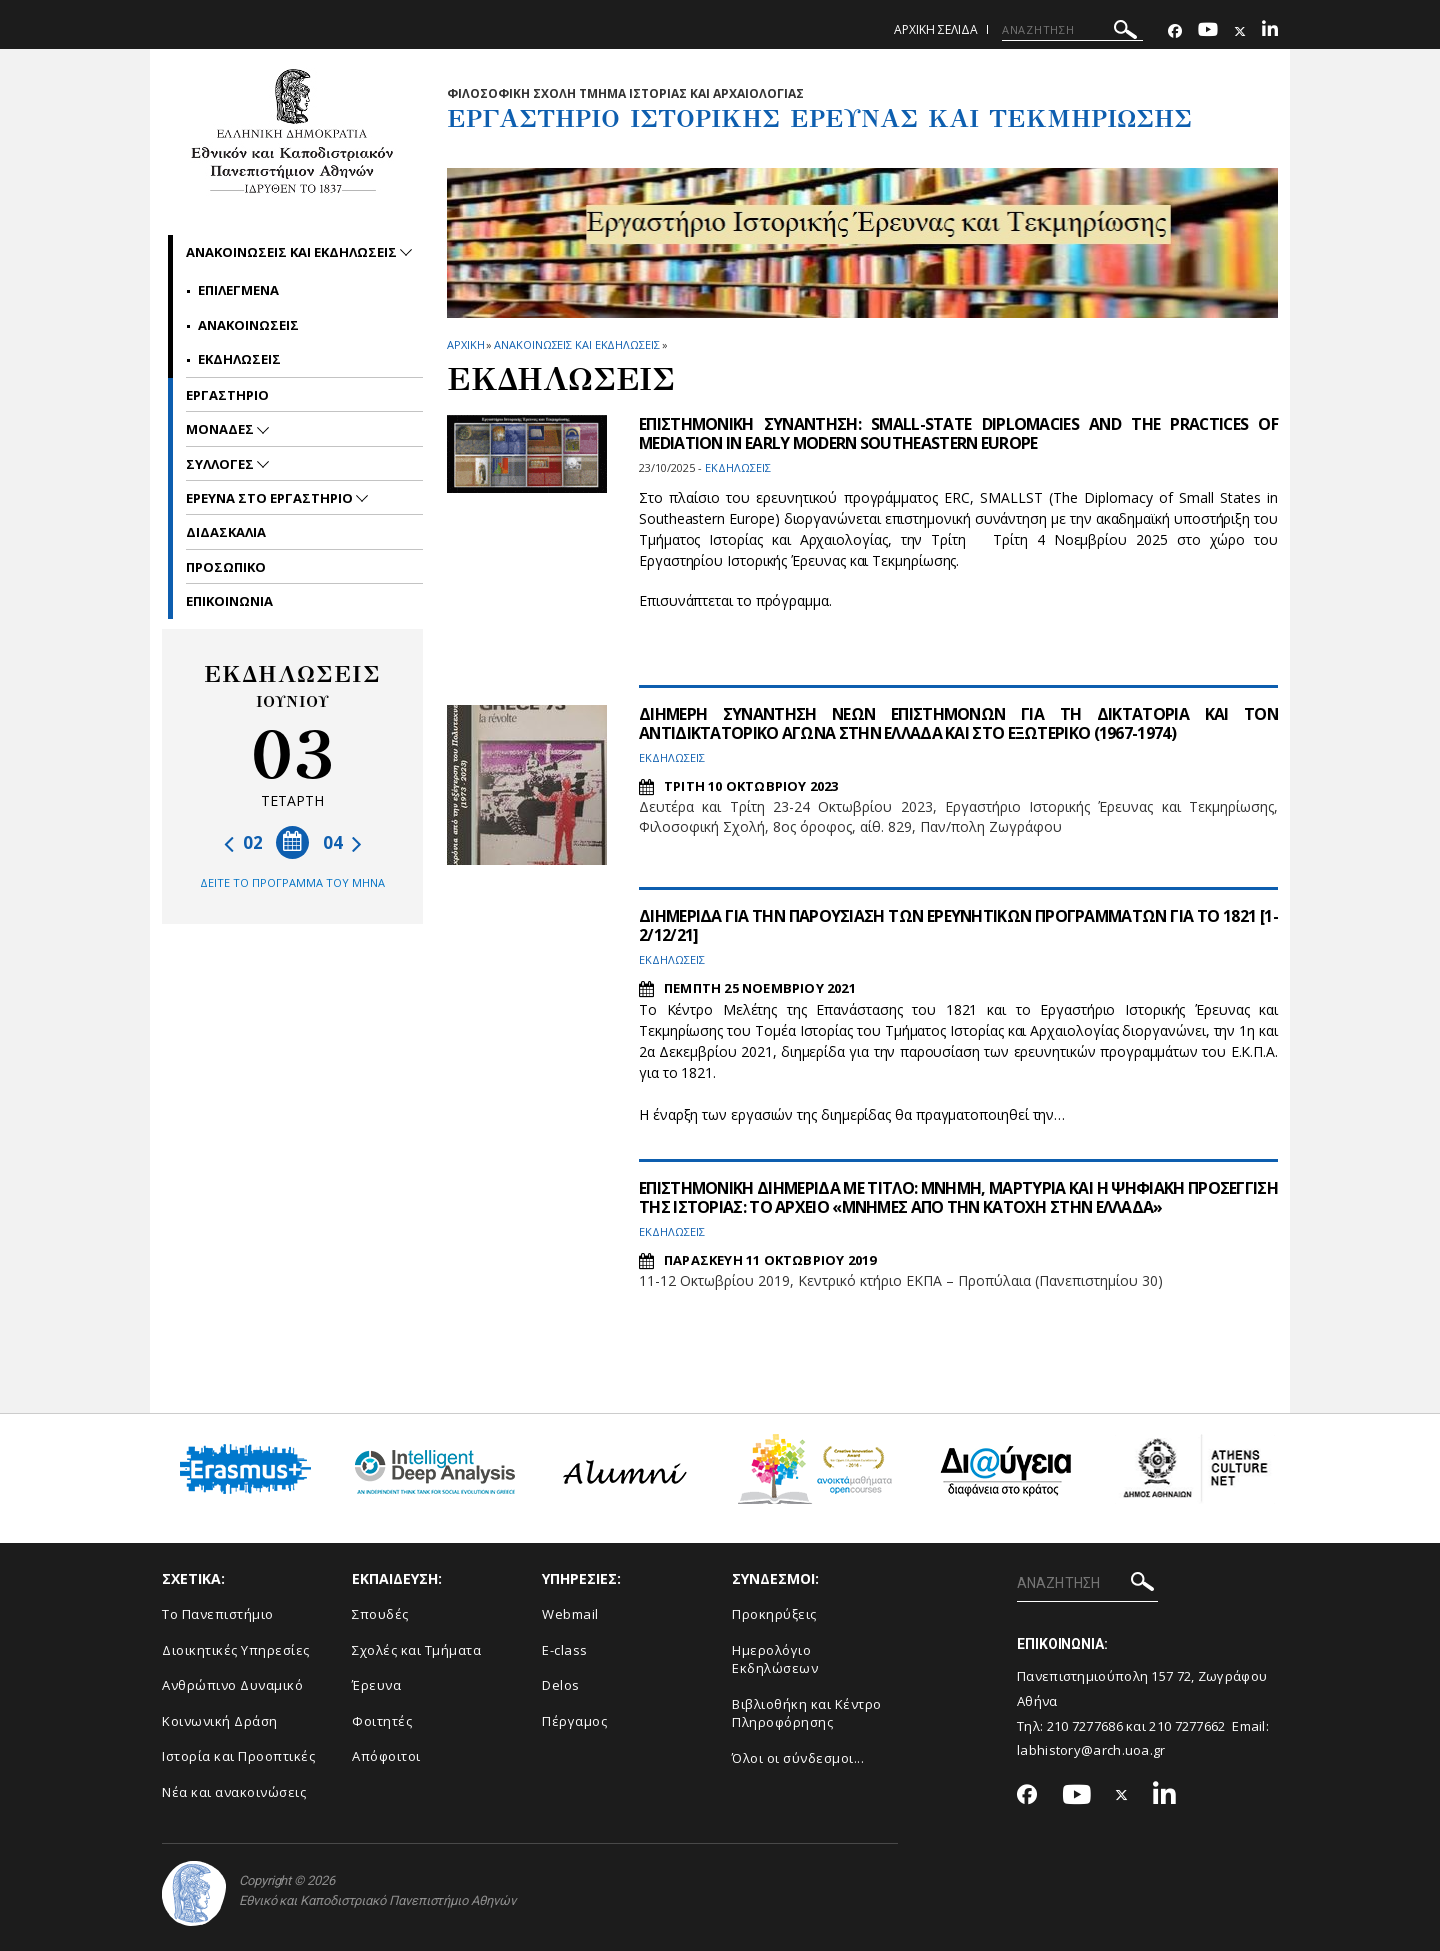 This screenshot has width=1440, height=1951. Describe the element at coordinates (292, 882) in the screenshot. I see `ΔΕΙΤΕ ΤΟ ΠΡΟΓΡΑΜΜΑ ΤΟΥ ΜΗΝΑ` at that location.